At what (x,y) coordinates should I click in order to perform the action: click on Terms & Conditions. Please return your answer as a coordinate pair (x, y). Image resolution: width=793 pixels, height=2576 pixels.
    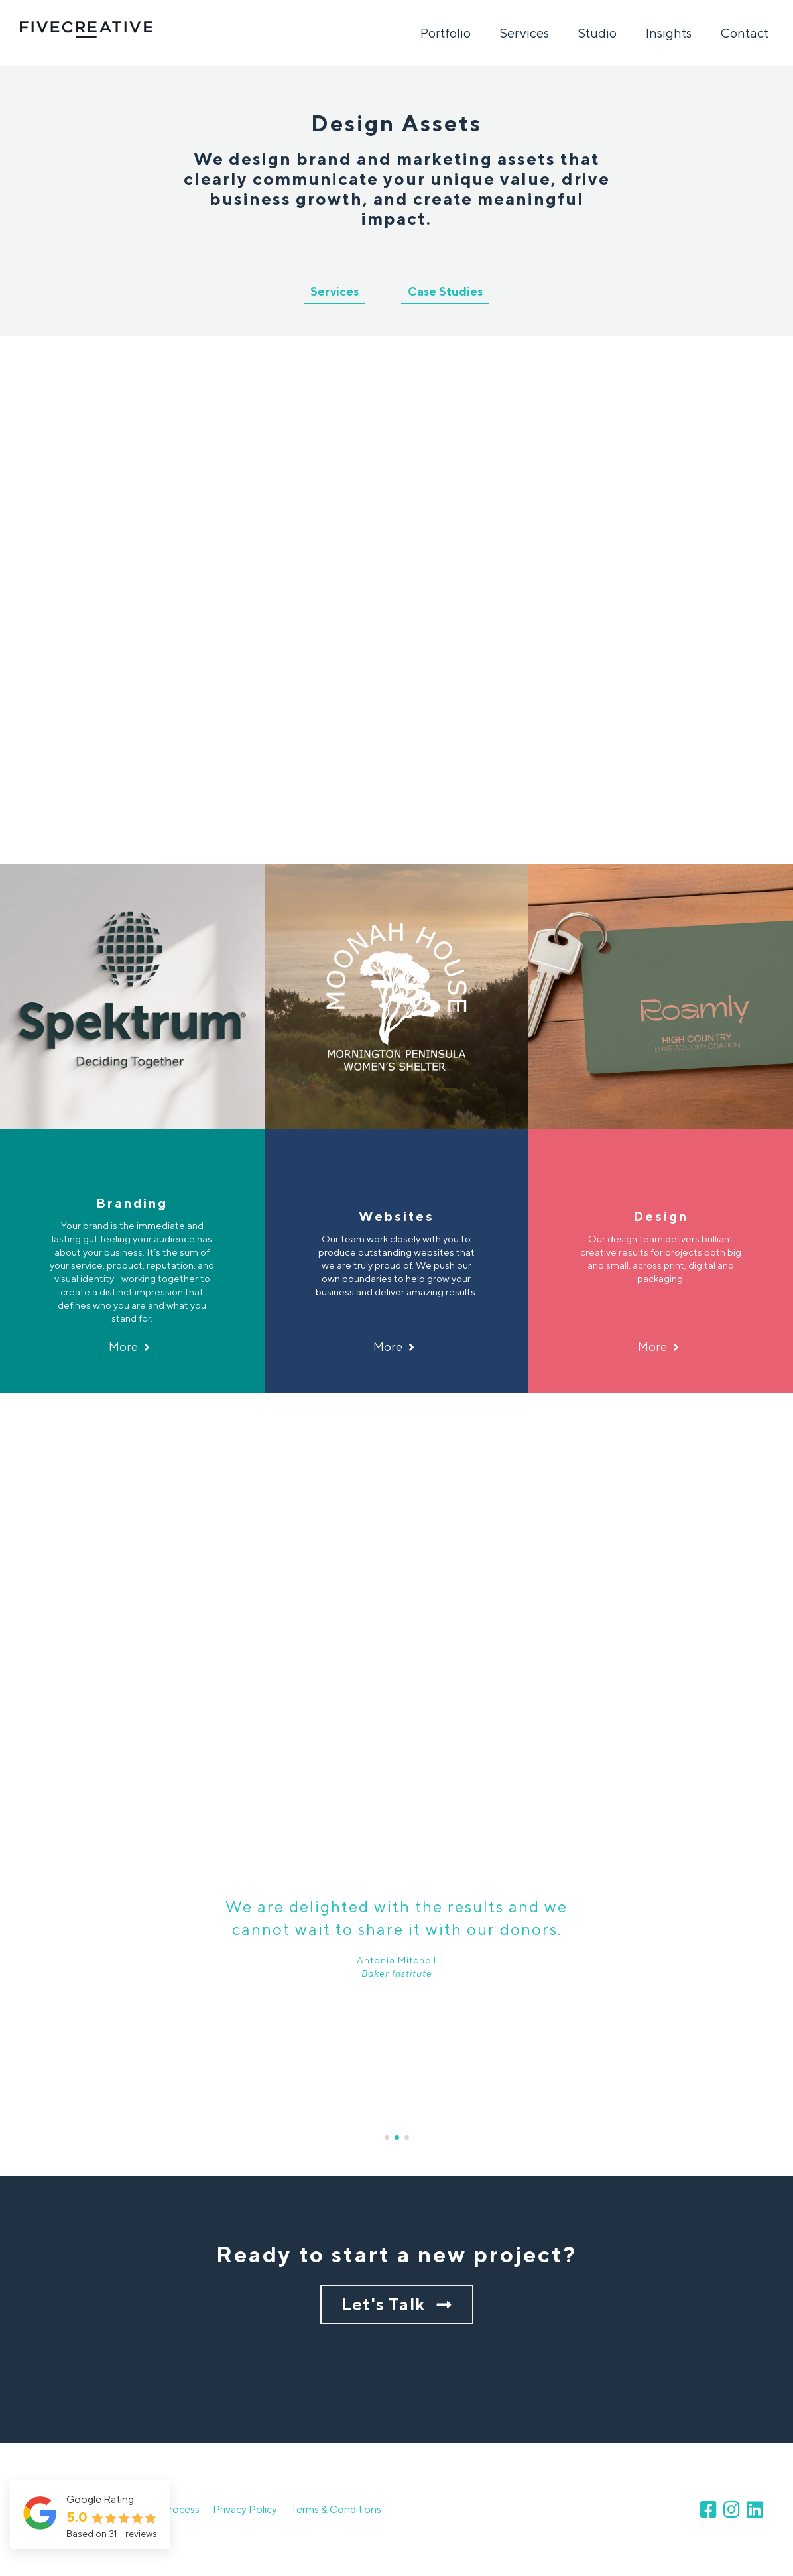
    Looking at the image, I should click on (335, 2509).